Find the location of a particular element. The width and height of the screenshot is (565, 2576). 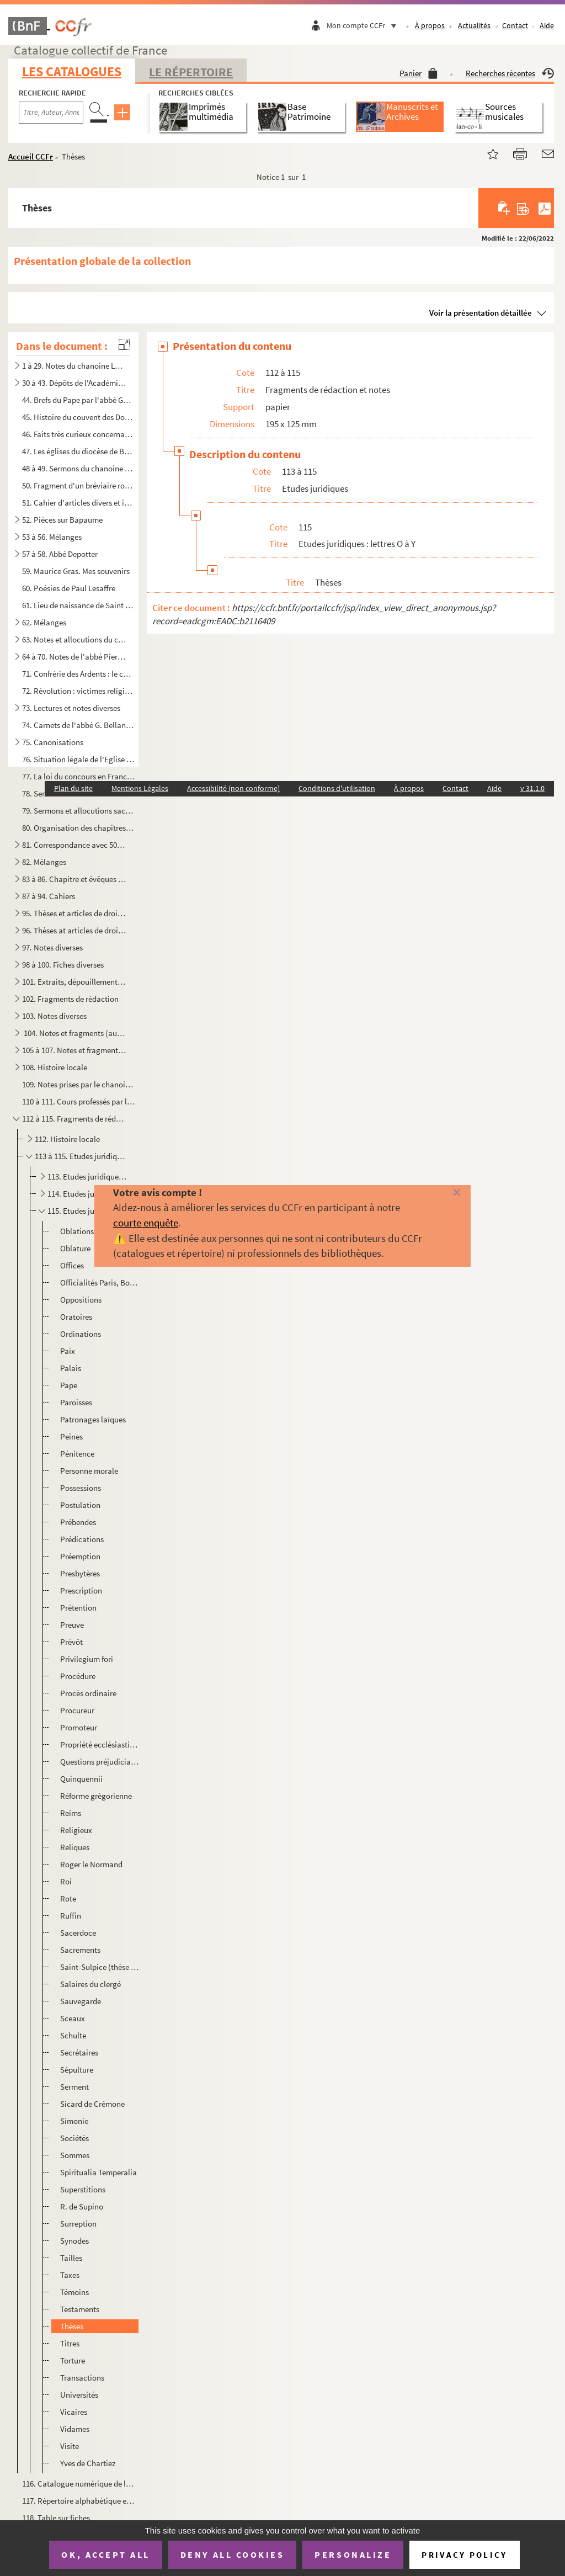

48 à 49. Sermons du chanoine Planque is located at coordinates (78, 468).